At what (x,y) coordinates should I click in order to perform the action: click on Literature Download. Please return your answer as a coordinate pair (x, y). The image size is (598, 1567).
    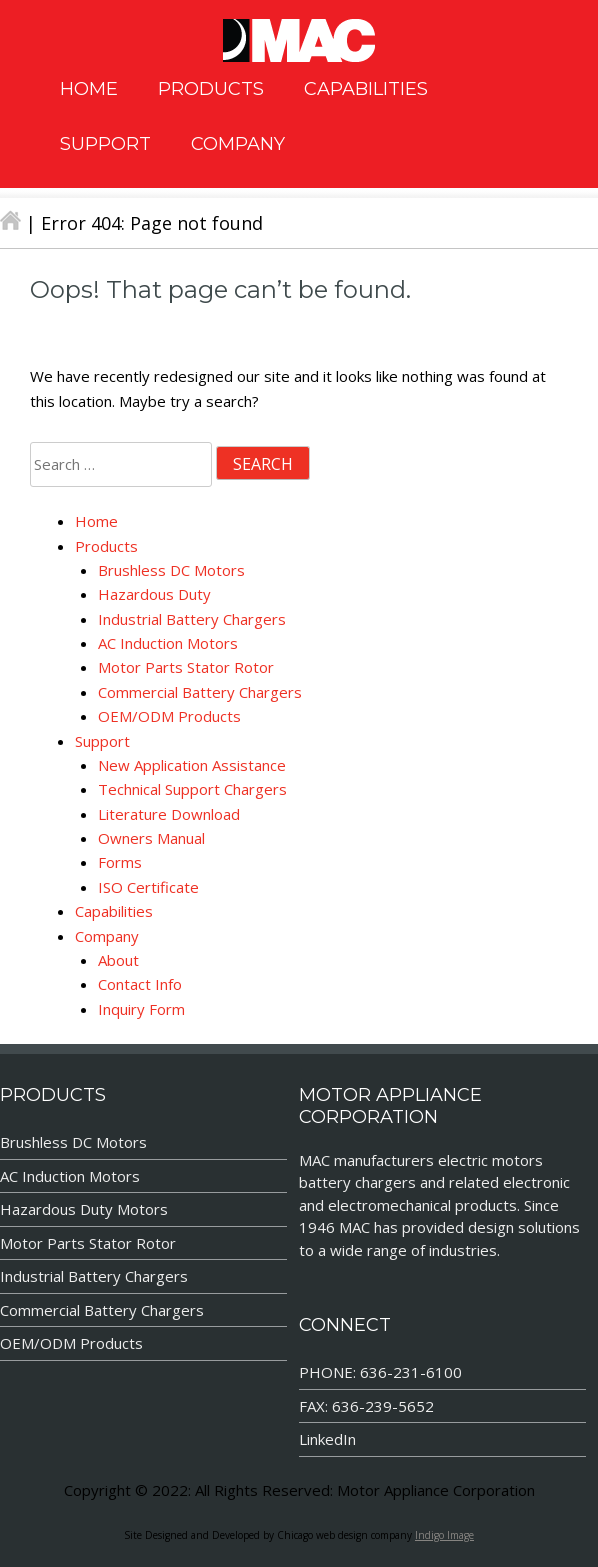
    Looking at the image, I should click on (169, 814).